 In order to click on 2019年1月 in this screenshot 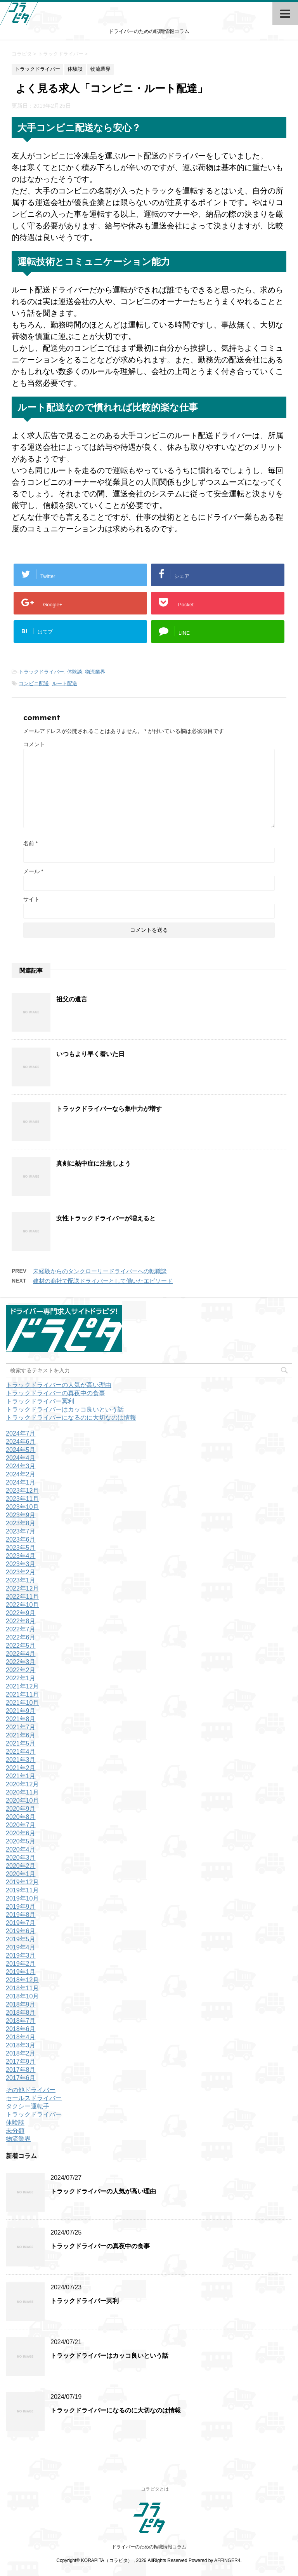, I will do `click(21, 1972)`.